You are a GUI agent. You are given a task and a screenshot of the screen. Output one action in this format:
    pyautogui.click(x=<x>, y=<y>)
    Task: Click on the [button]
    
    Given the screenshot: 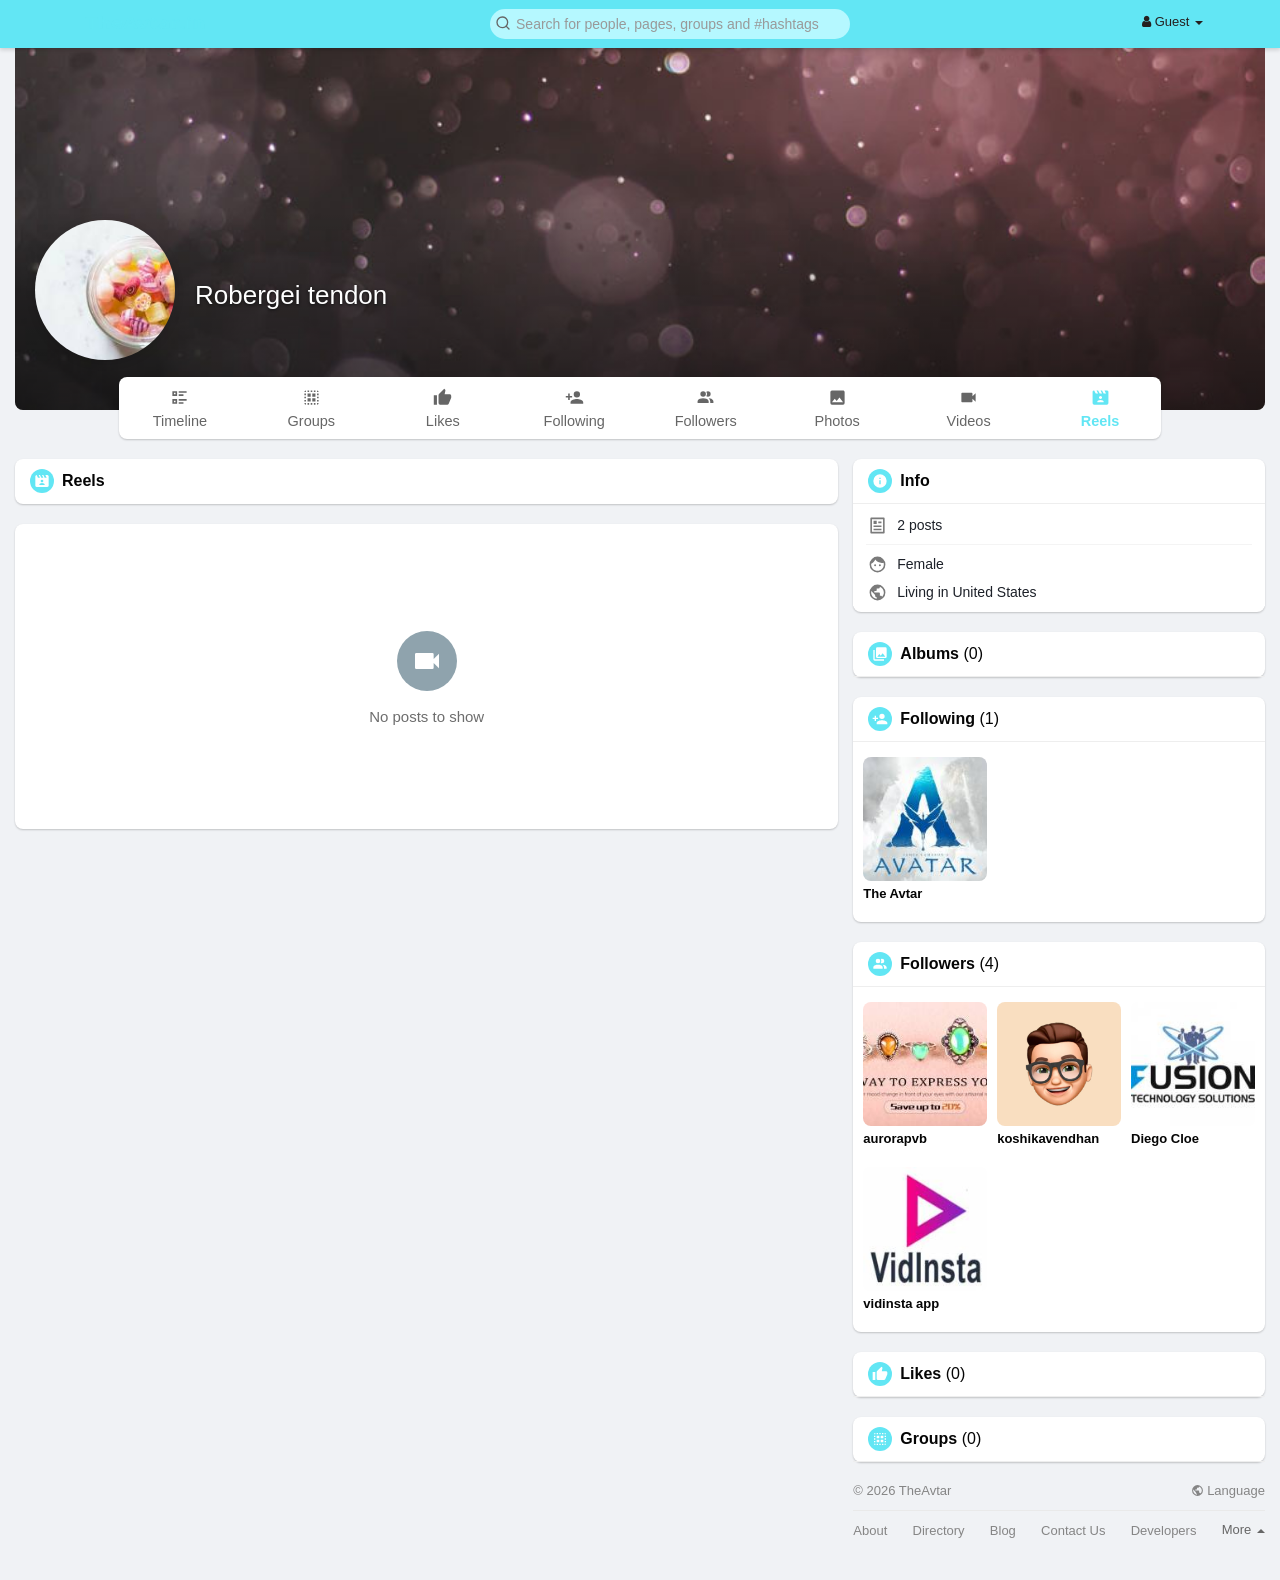 What is the action you would take?
    pyautogui.click(x=670, y=22)
    